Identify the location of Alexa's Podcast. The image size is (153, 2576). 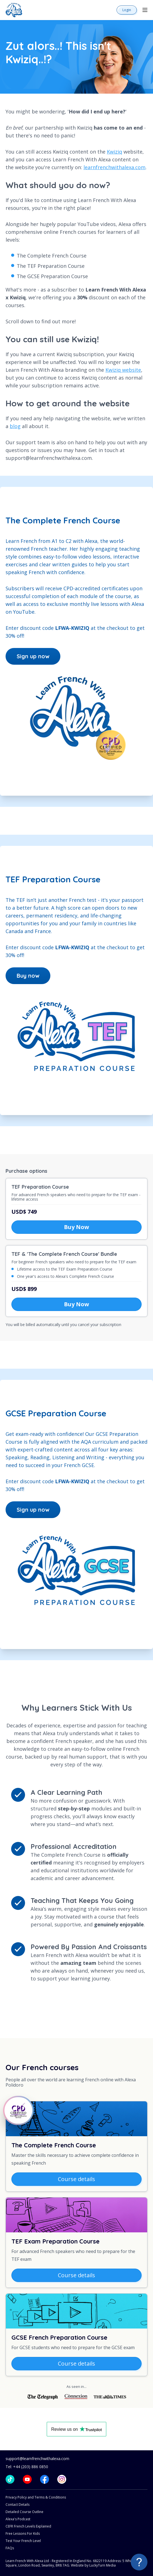
(18, 2519).